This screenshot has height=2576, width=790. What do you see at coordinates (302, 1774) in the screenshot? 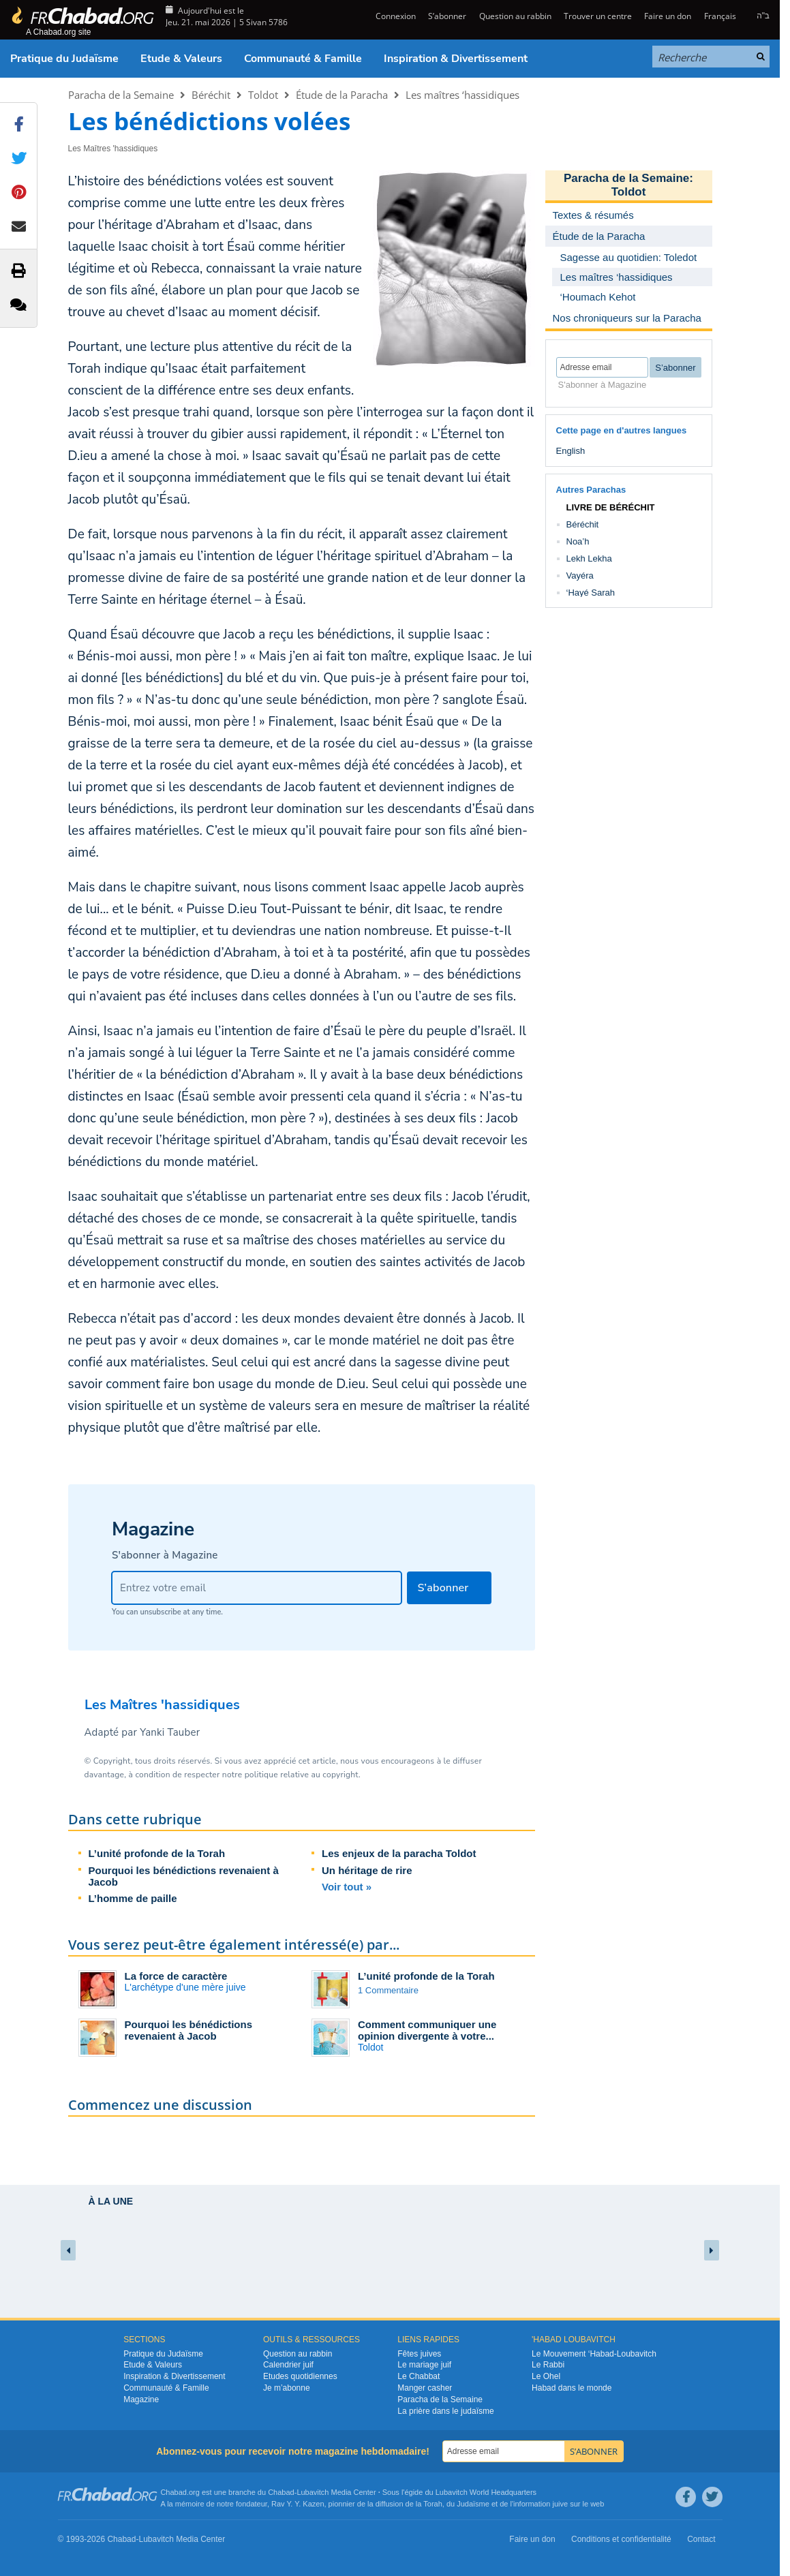
I see `politique relative au copyright` at bounding box center [302, 1774].